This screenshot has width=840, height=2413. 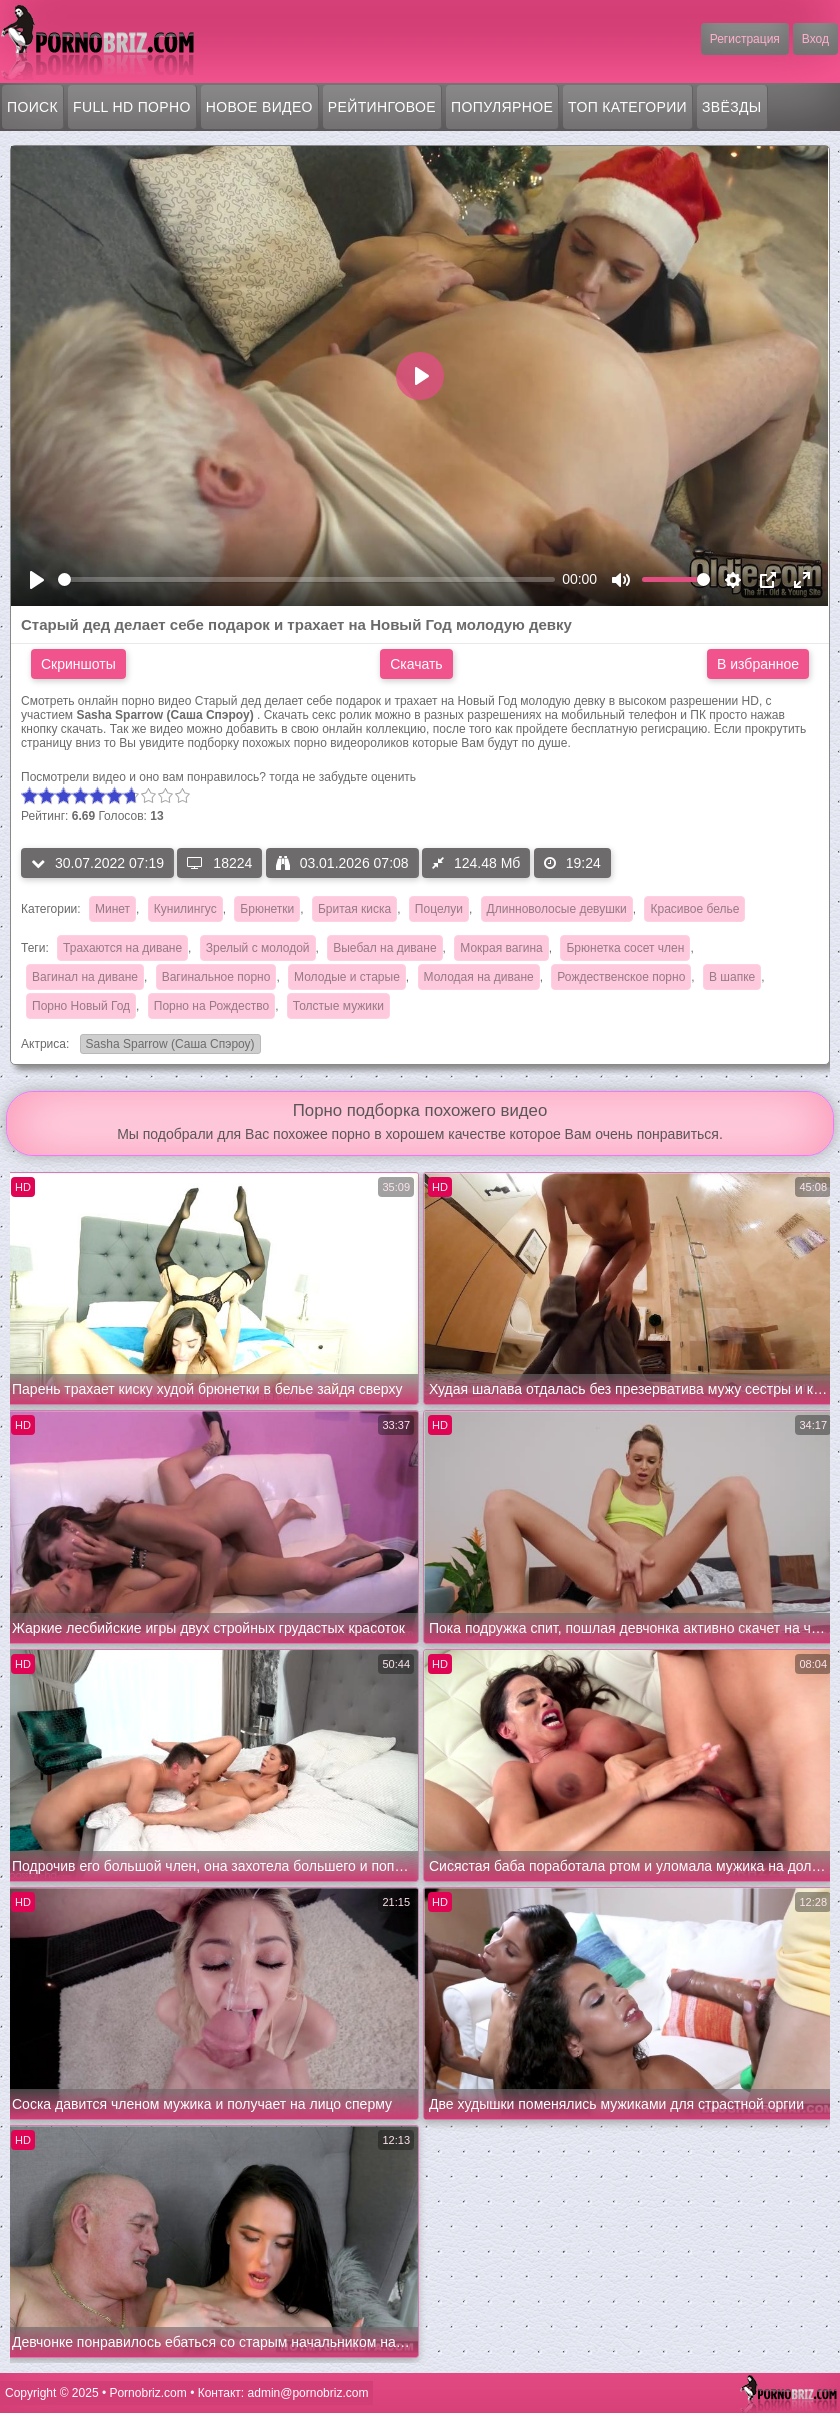 What do you see at coordinates (479, 977) in the screenshot?
I see `Молодая на диване` at bounding box center [479, 977].